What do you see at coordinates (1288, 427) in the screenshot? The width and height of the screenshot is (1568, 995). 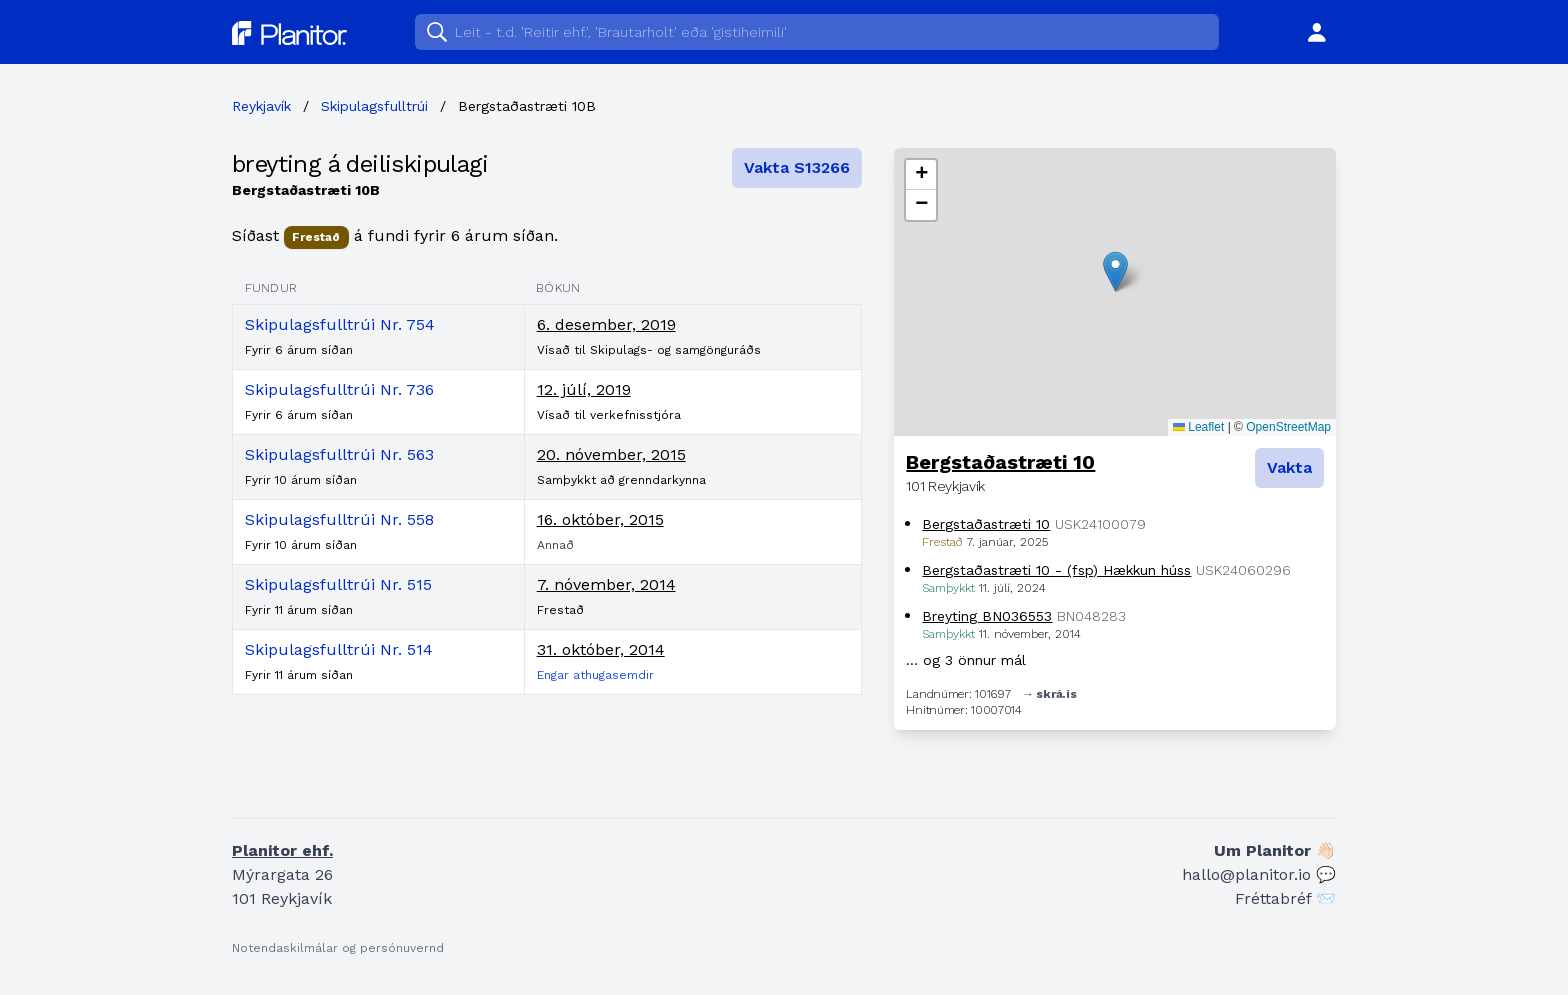 I see `OpenStreetMap` at bounding box center [1288, 427].